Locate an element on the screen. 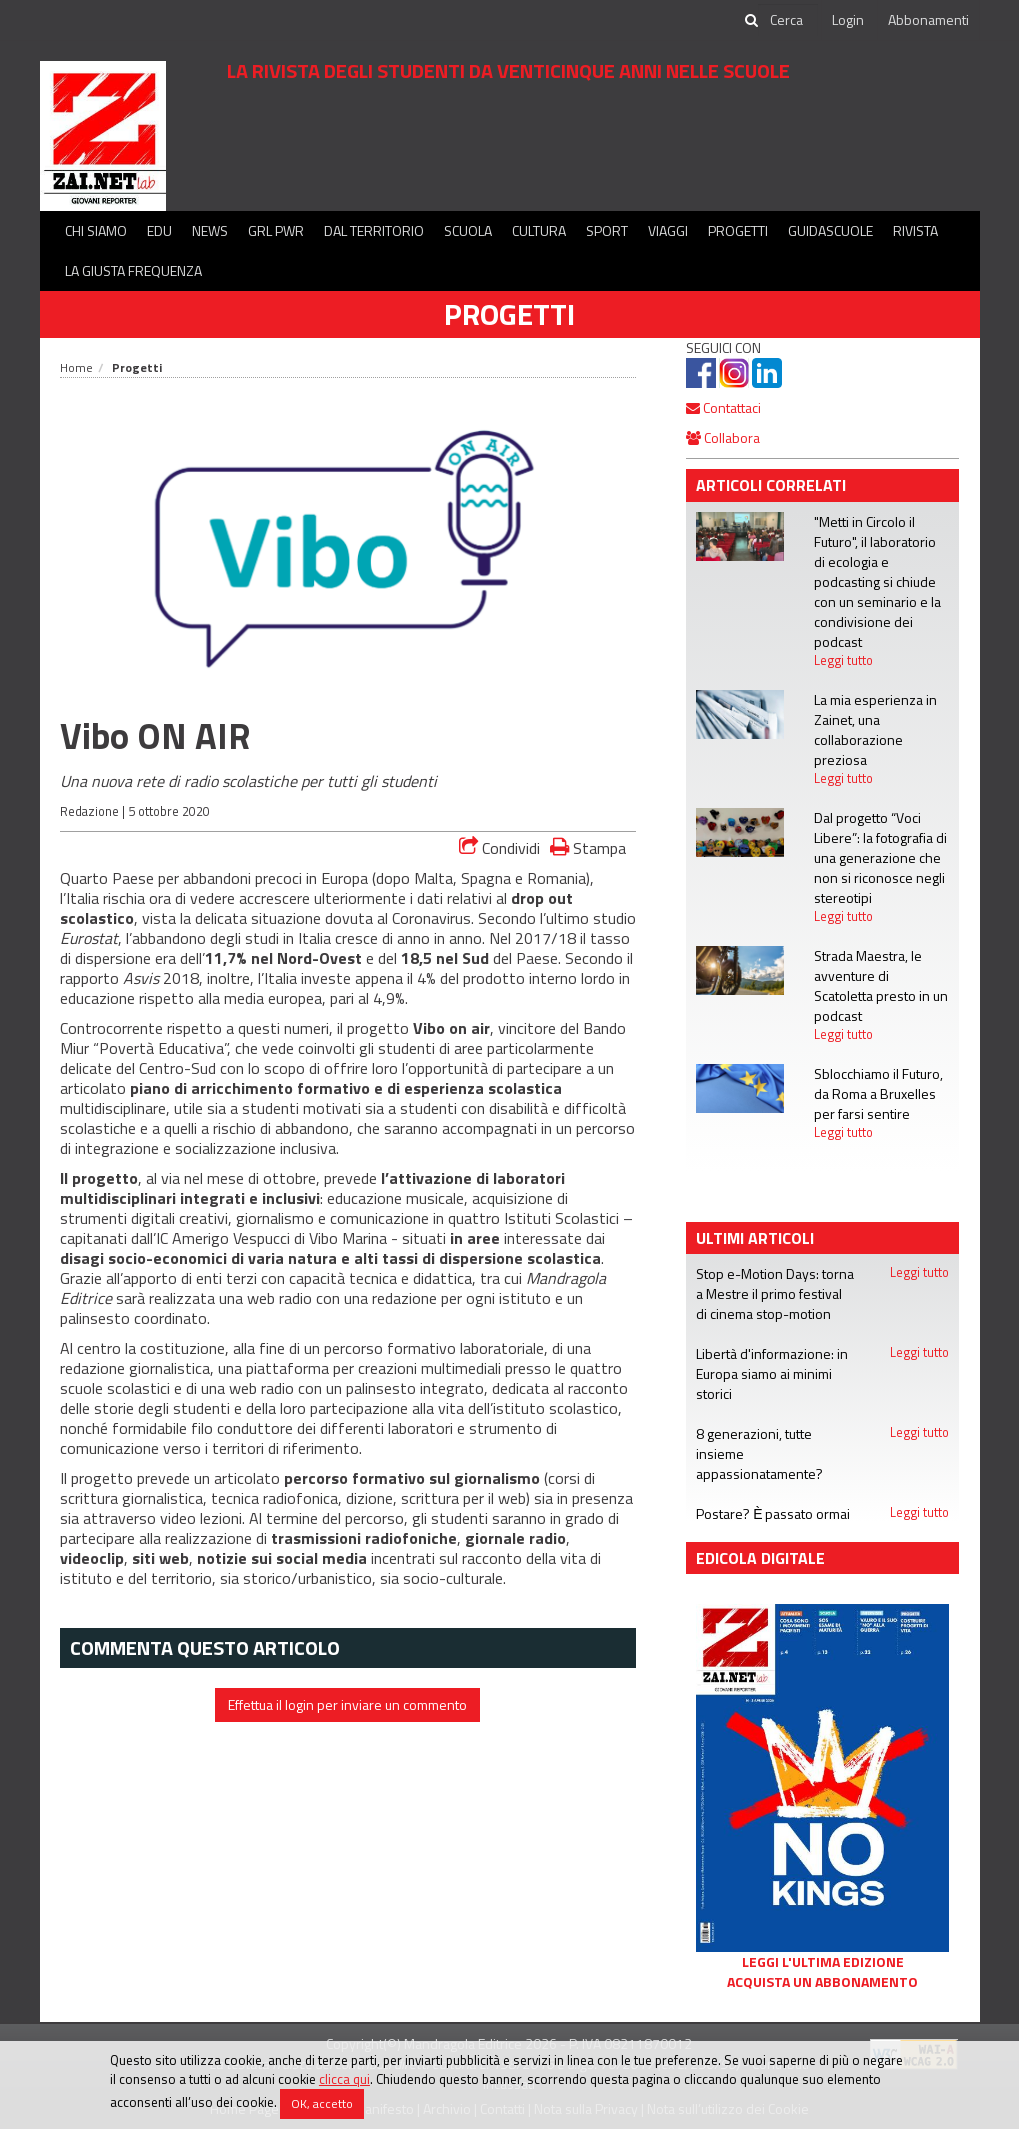  Home is located at coordinates (76, 367).